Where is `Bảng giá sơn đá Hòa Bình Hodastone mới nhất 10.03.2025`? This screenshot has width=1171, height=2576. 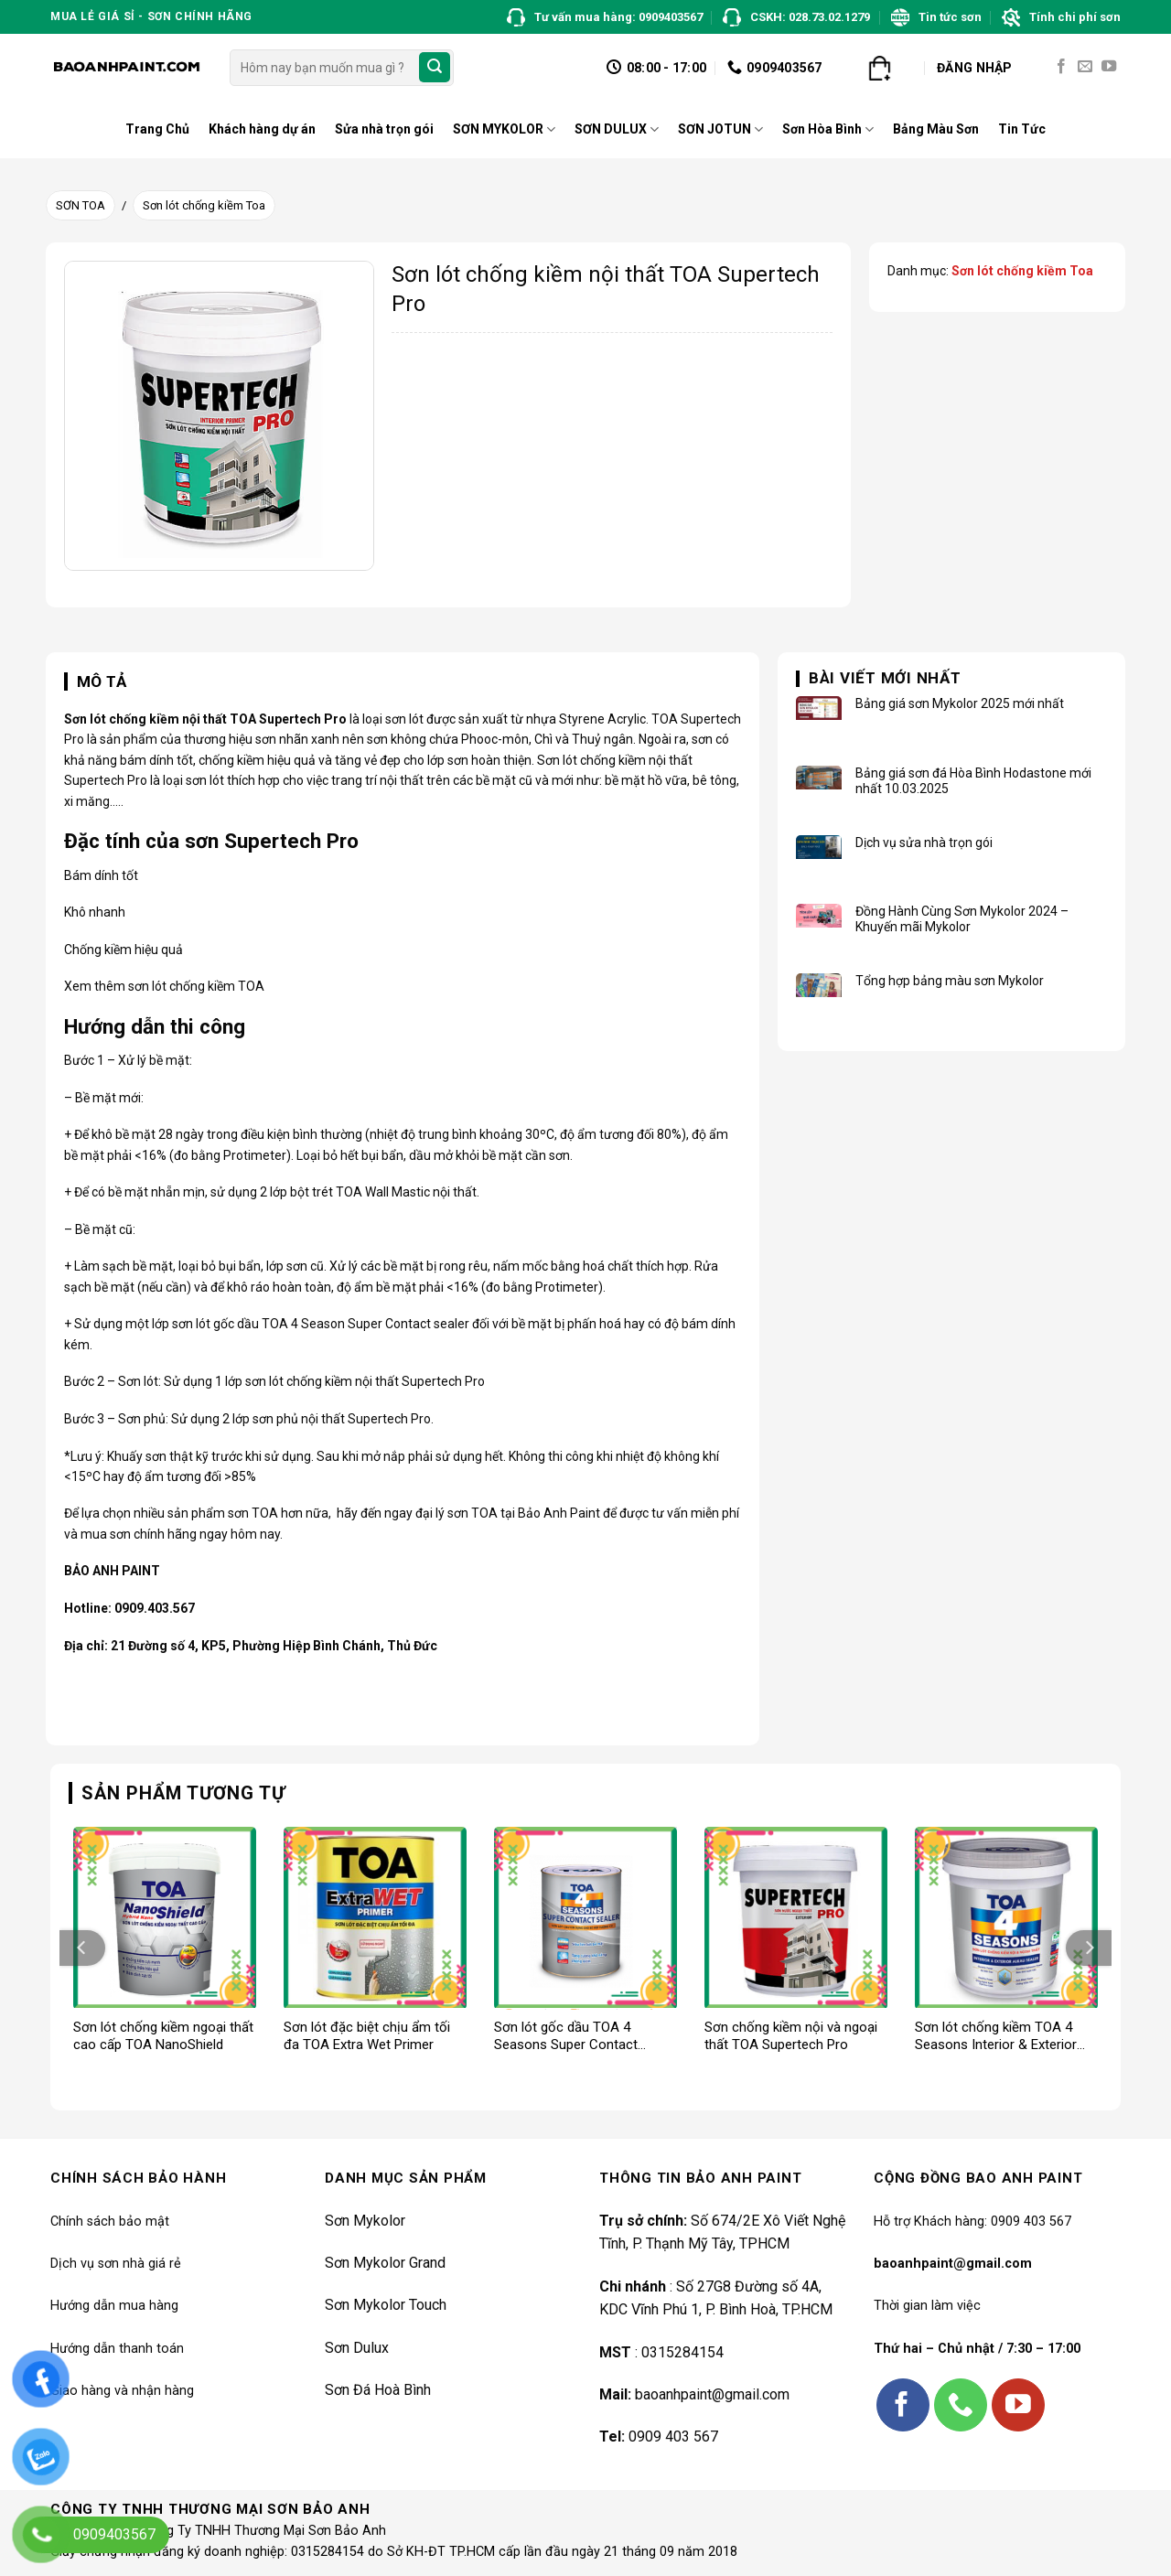
Bảng giá sơn đá Hòa Bình Hodastone mới nhất 10.03.2025 is located at coordinates (973, 781).